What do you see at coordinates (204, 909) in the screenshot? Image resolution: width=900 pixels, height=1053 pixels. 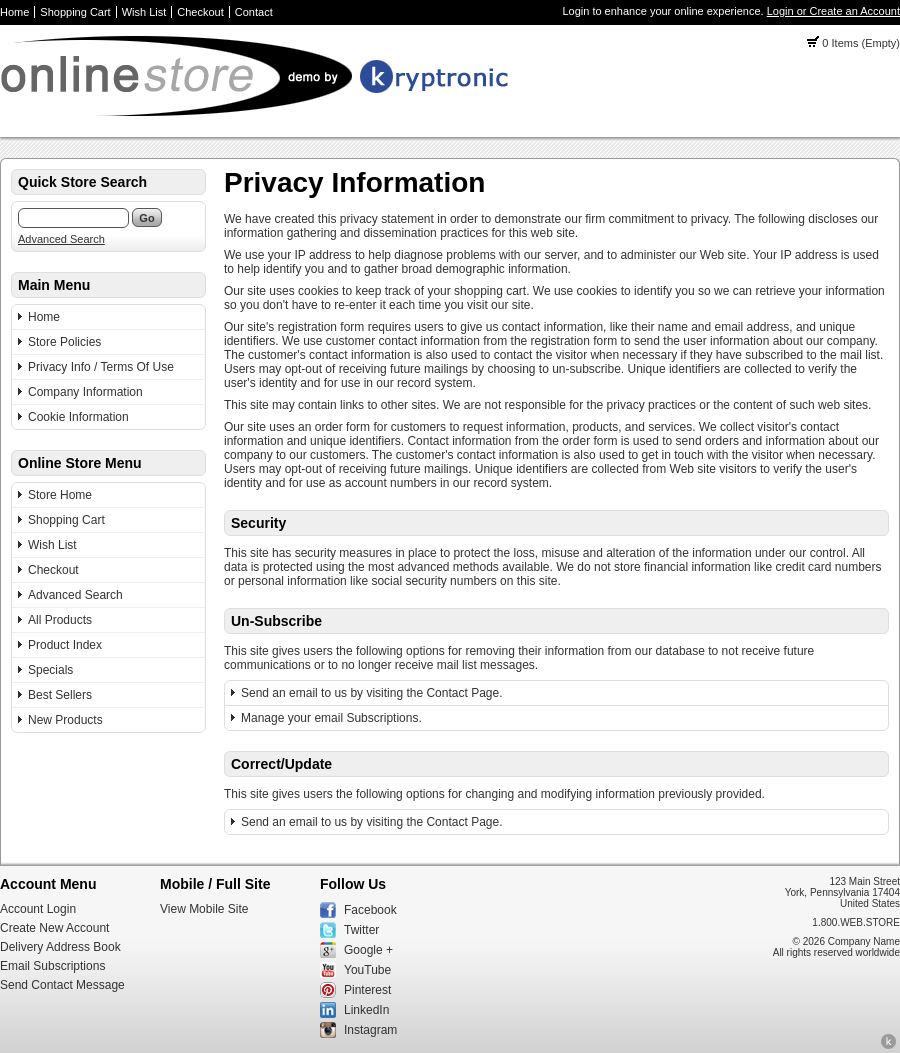 I see `View Mobile Site` at bounding box center [204, 909].